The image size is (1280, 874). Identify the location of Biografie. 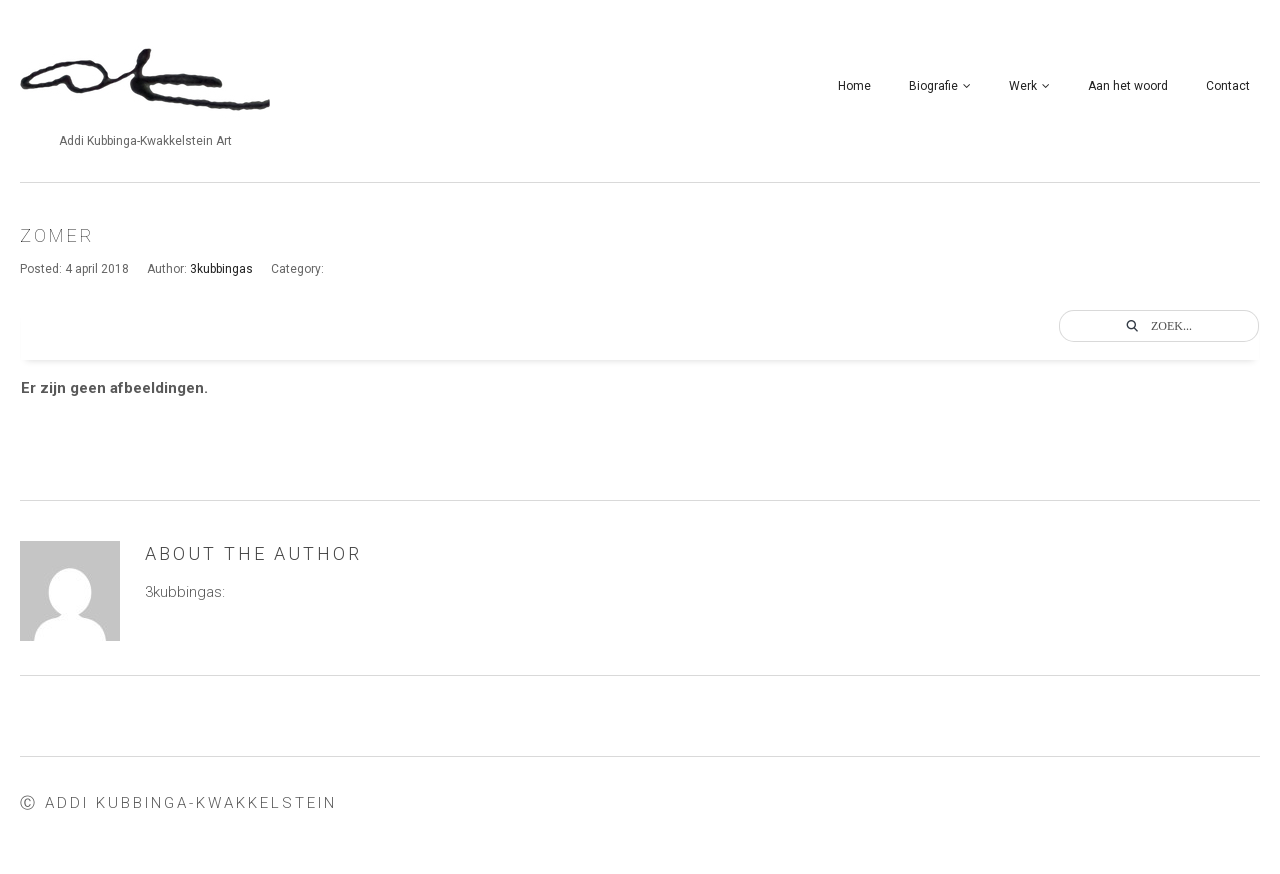
(940, 86).